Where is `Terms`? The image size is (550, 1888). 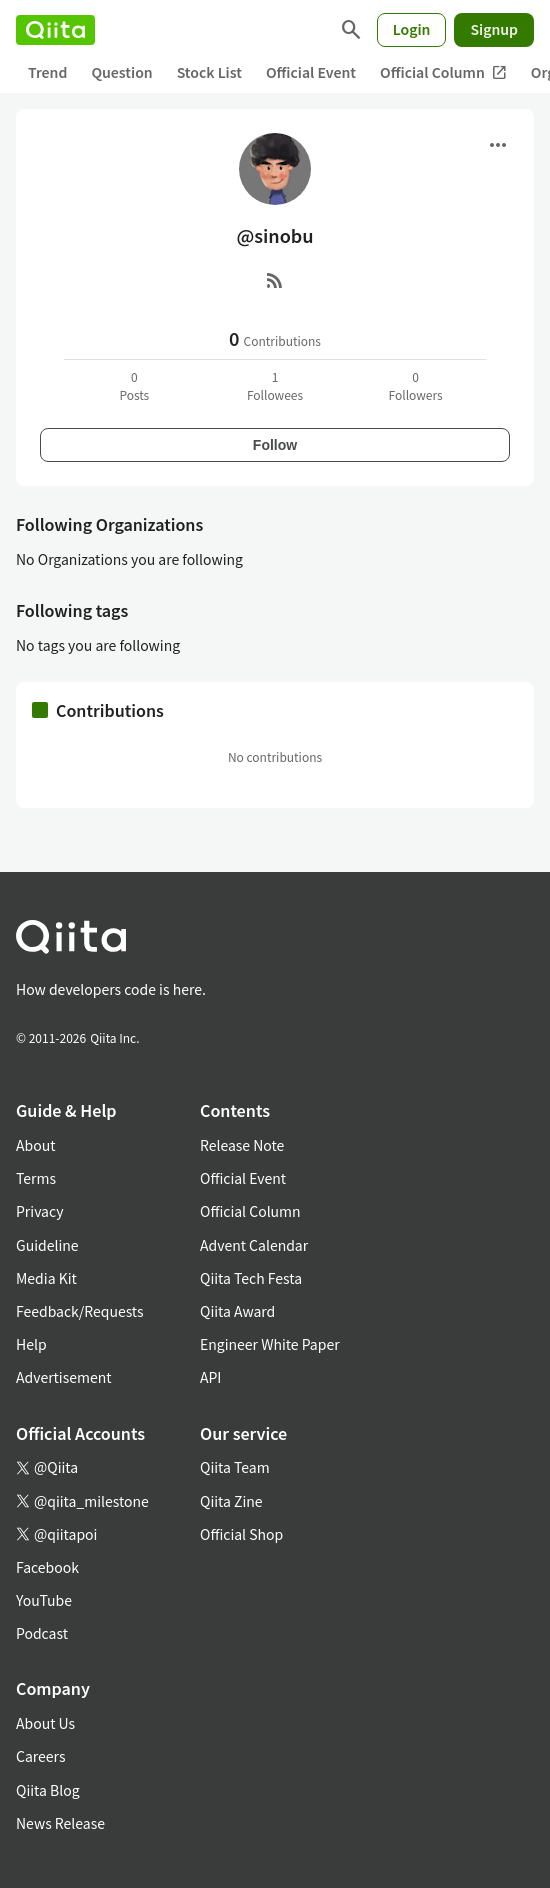
Terms is located at coordinates (36, 1178).